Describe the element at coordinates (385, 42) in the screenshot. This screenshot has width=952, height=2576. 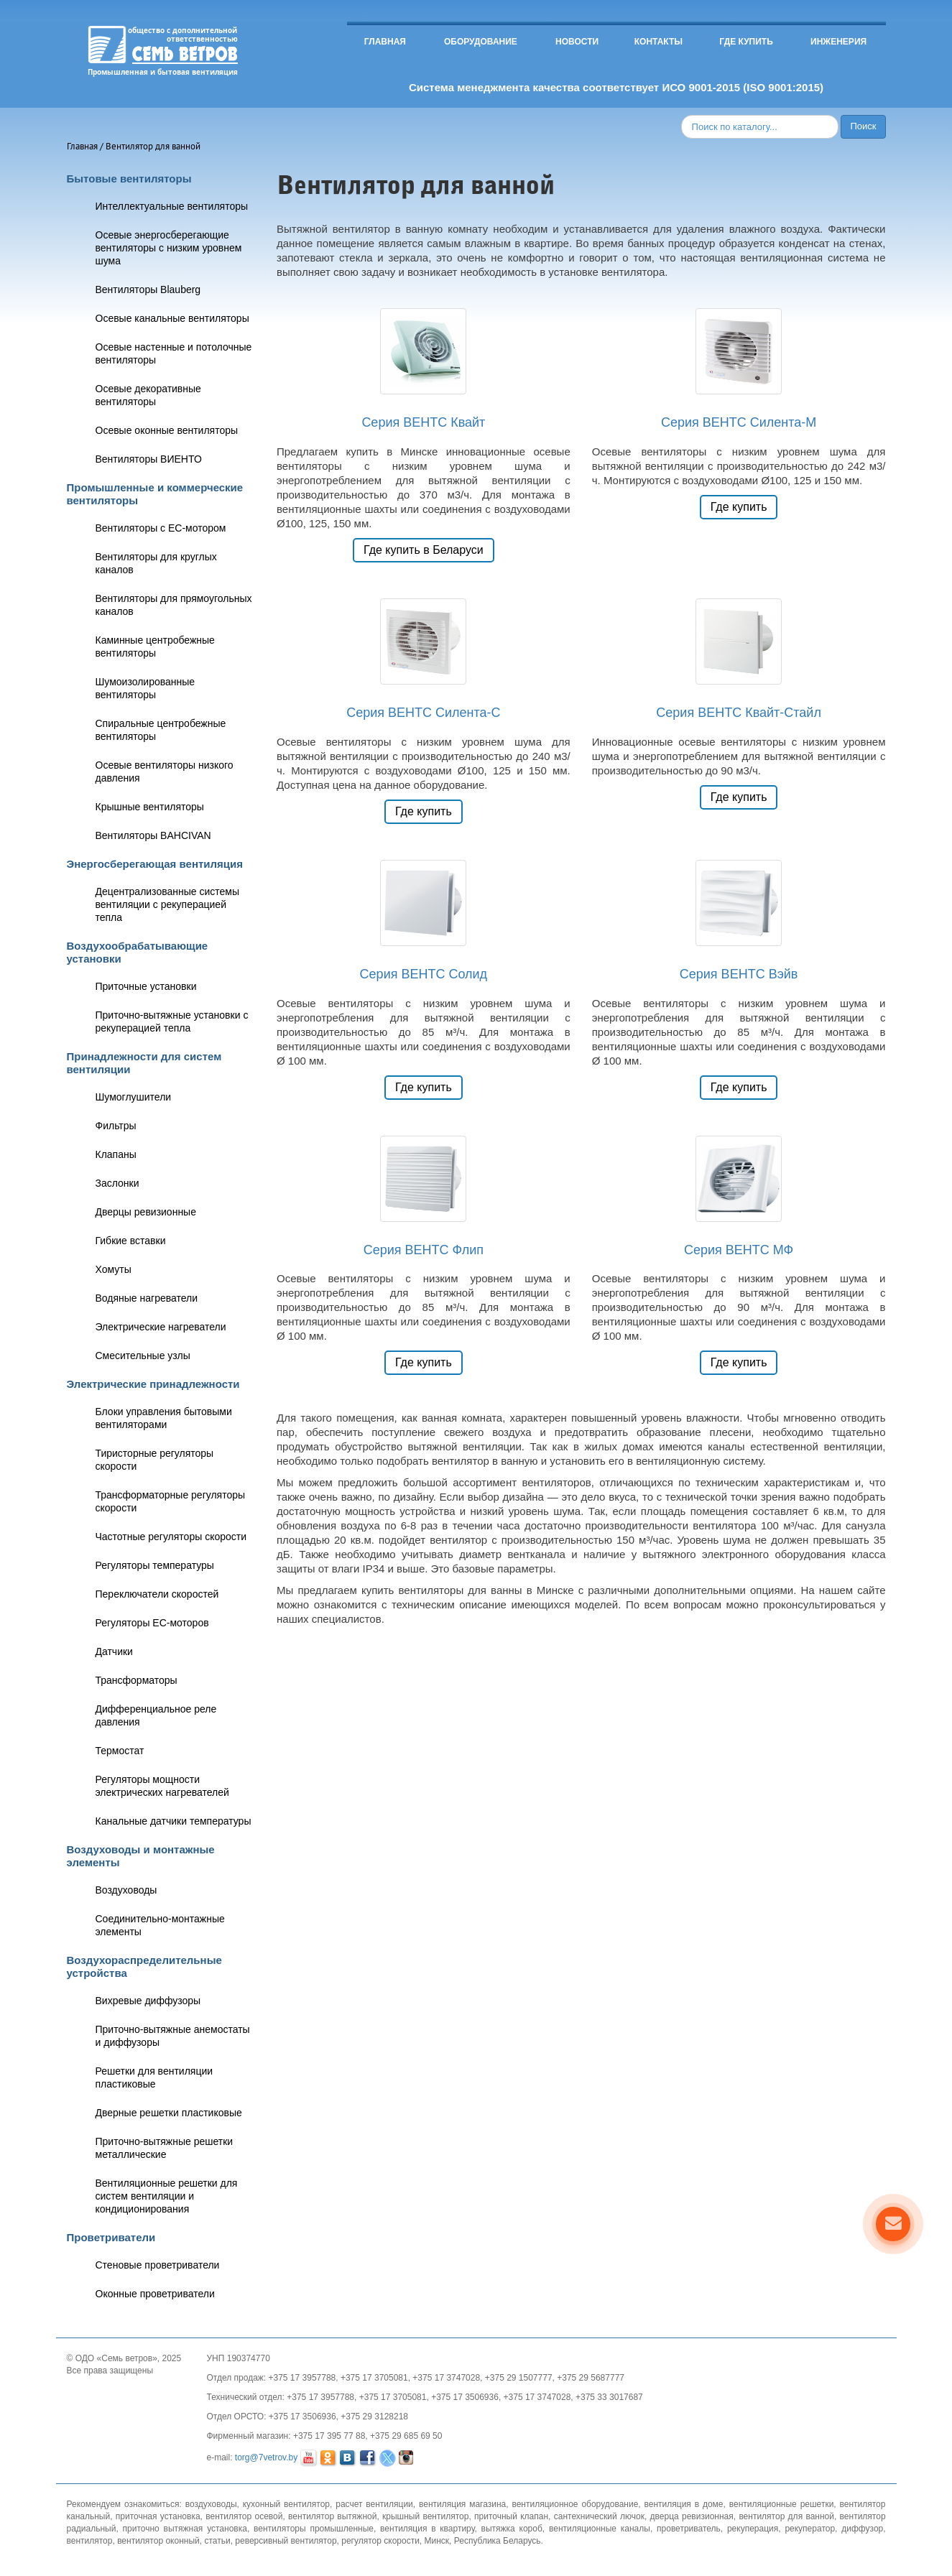
I see `Главная` at that location.